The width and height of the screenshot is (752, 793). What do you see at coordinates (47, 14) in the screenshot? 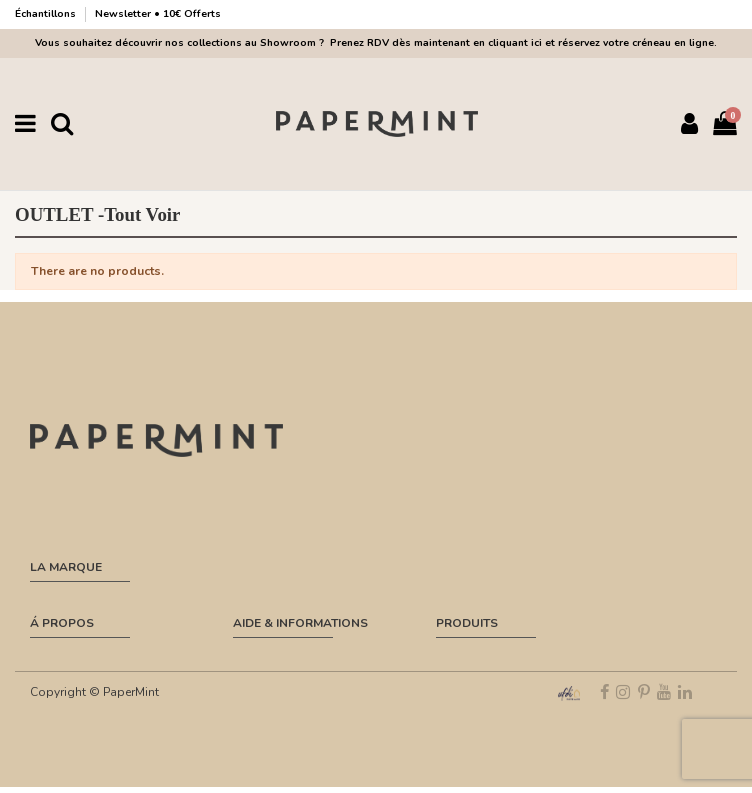
I see `Échantillons` at bounding box center [47, 14].